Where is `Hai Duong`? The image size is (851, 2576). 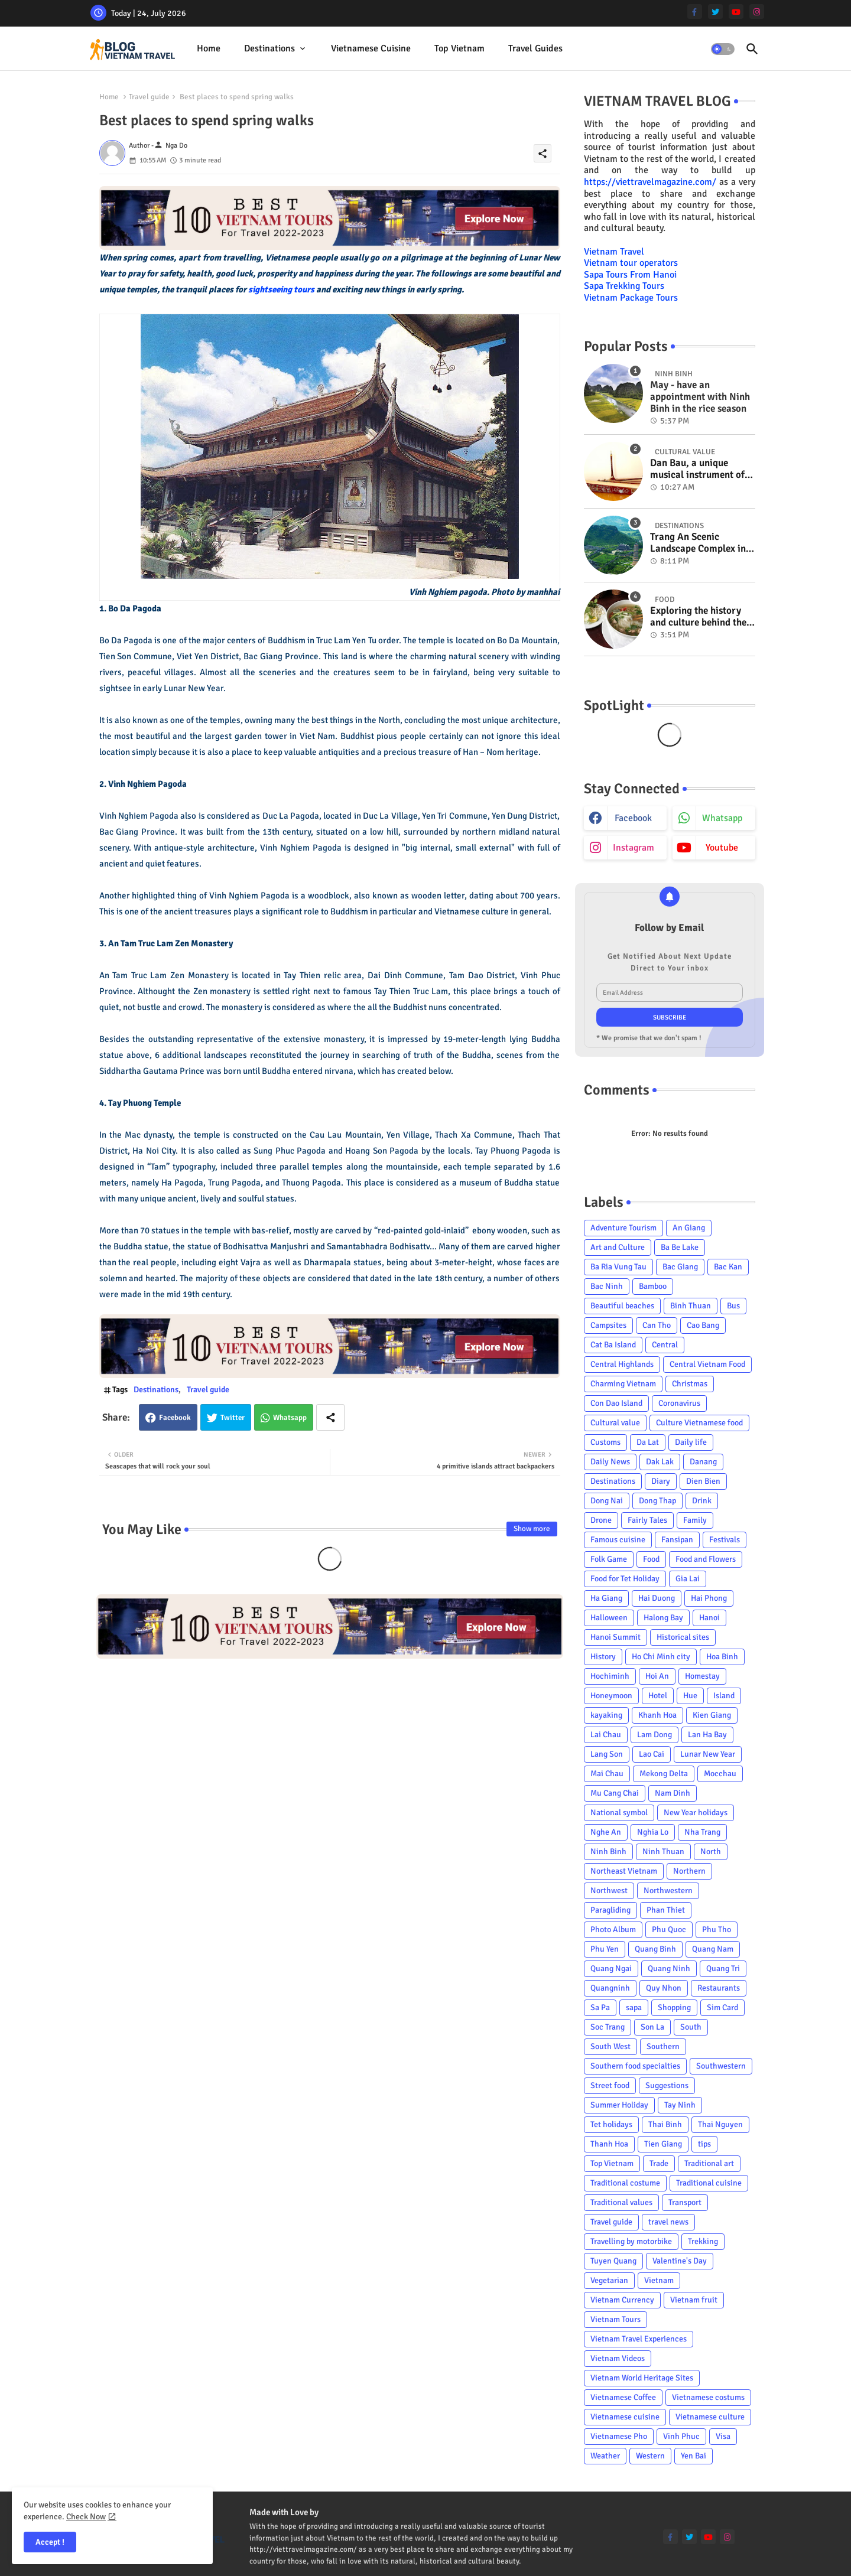
Hai Duong is located at coordinates (656, 1598).